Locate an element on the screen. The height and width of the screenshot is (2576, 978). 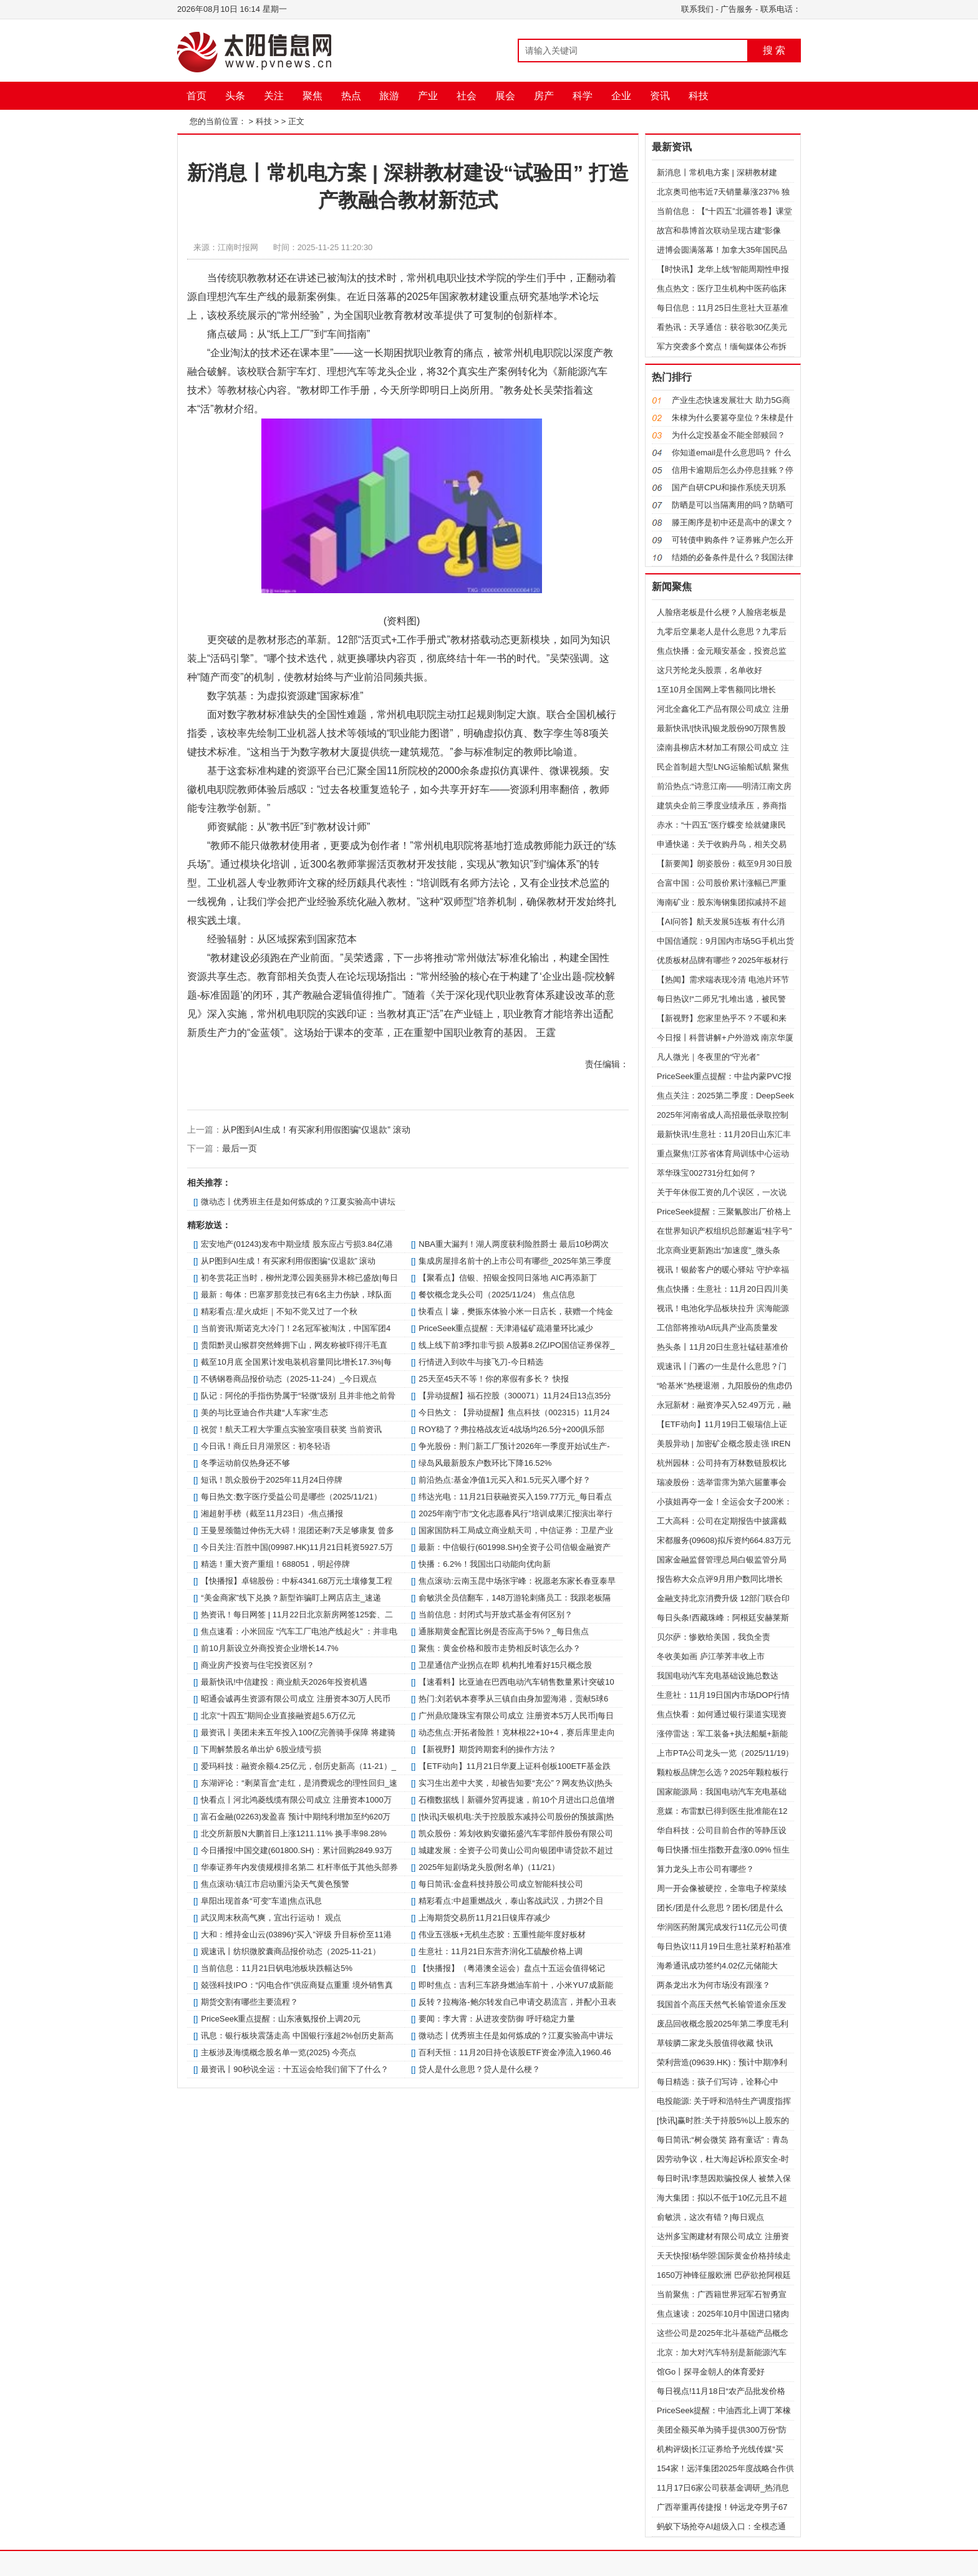
短讯！凯众股份于2025年11月24日停牌 is located at coordinates (271, 1479).